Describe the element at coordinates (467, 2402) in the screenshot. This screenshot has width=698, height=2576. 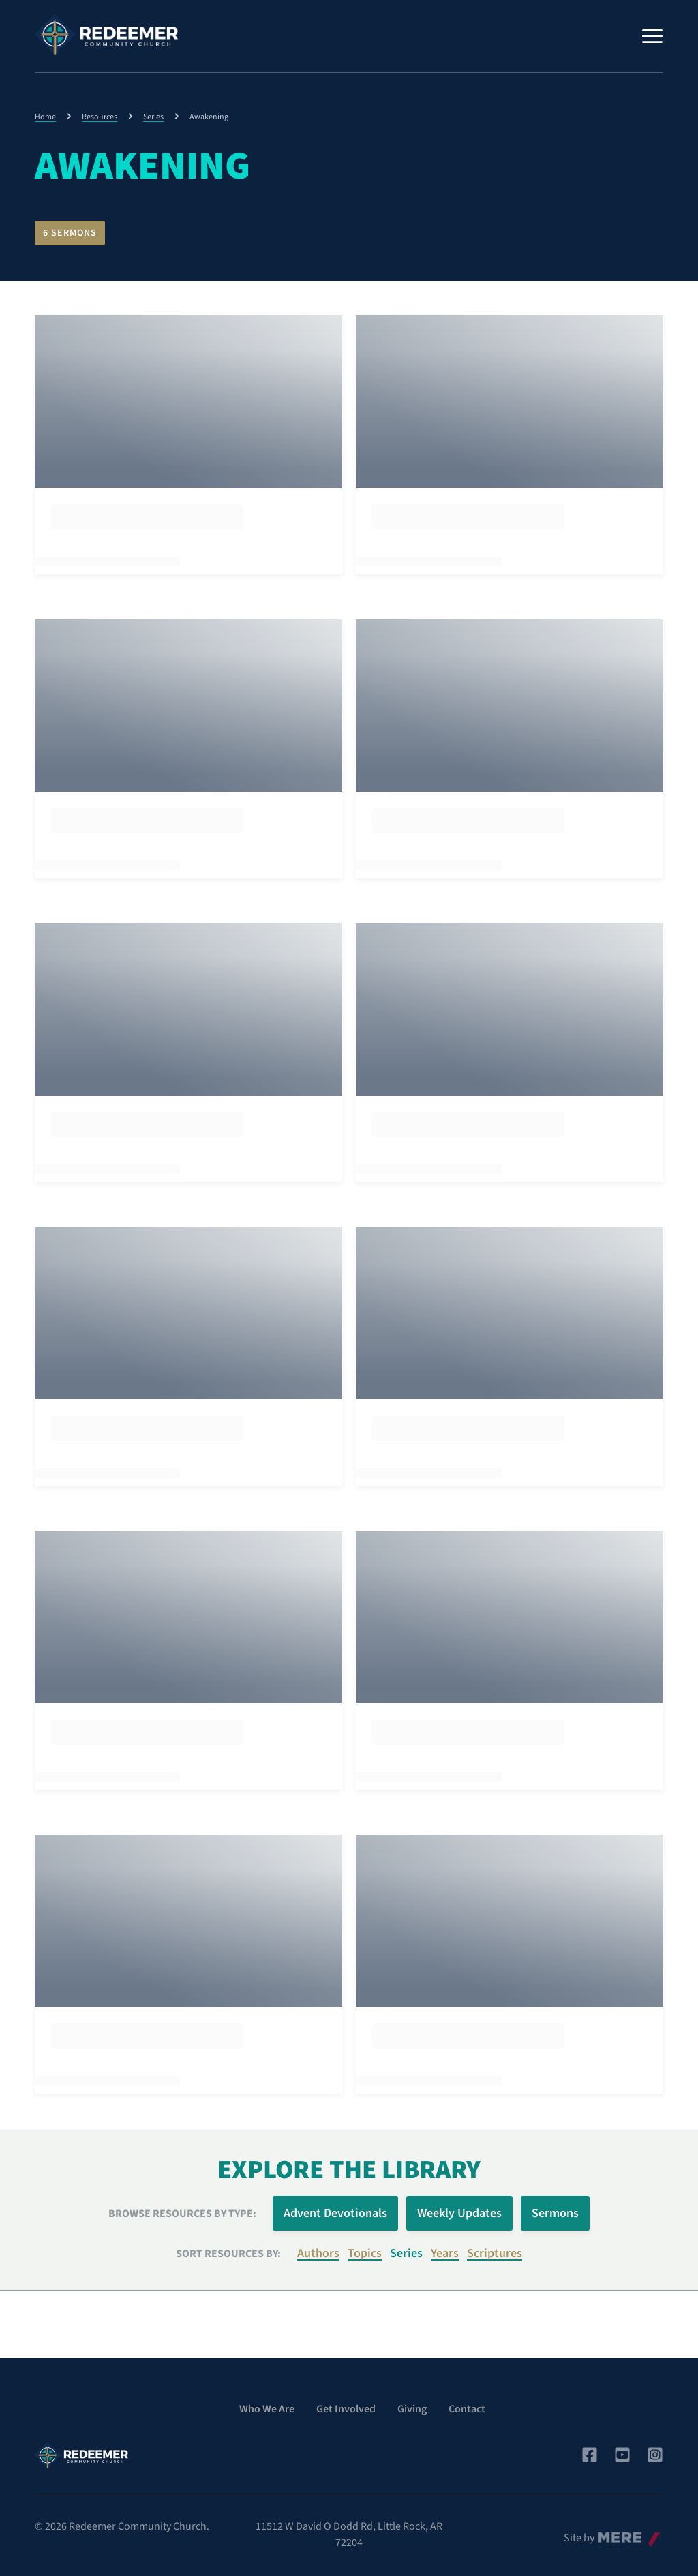
I see `Contact` at that location.